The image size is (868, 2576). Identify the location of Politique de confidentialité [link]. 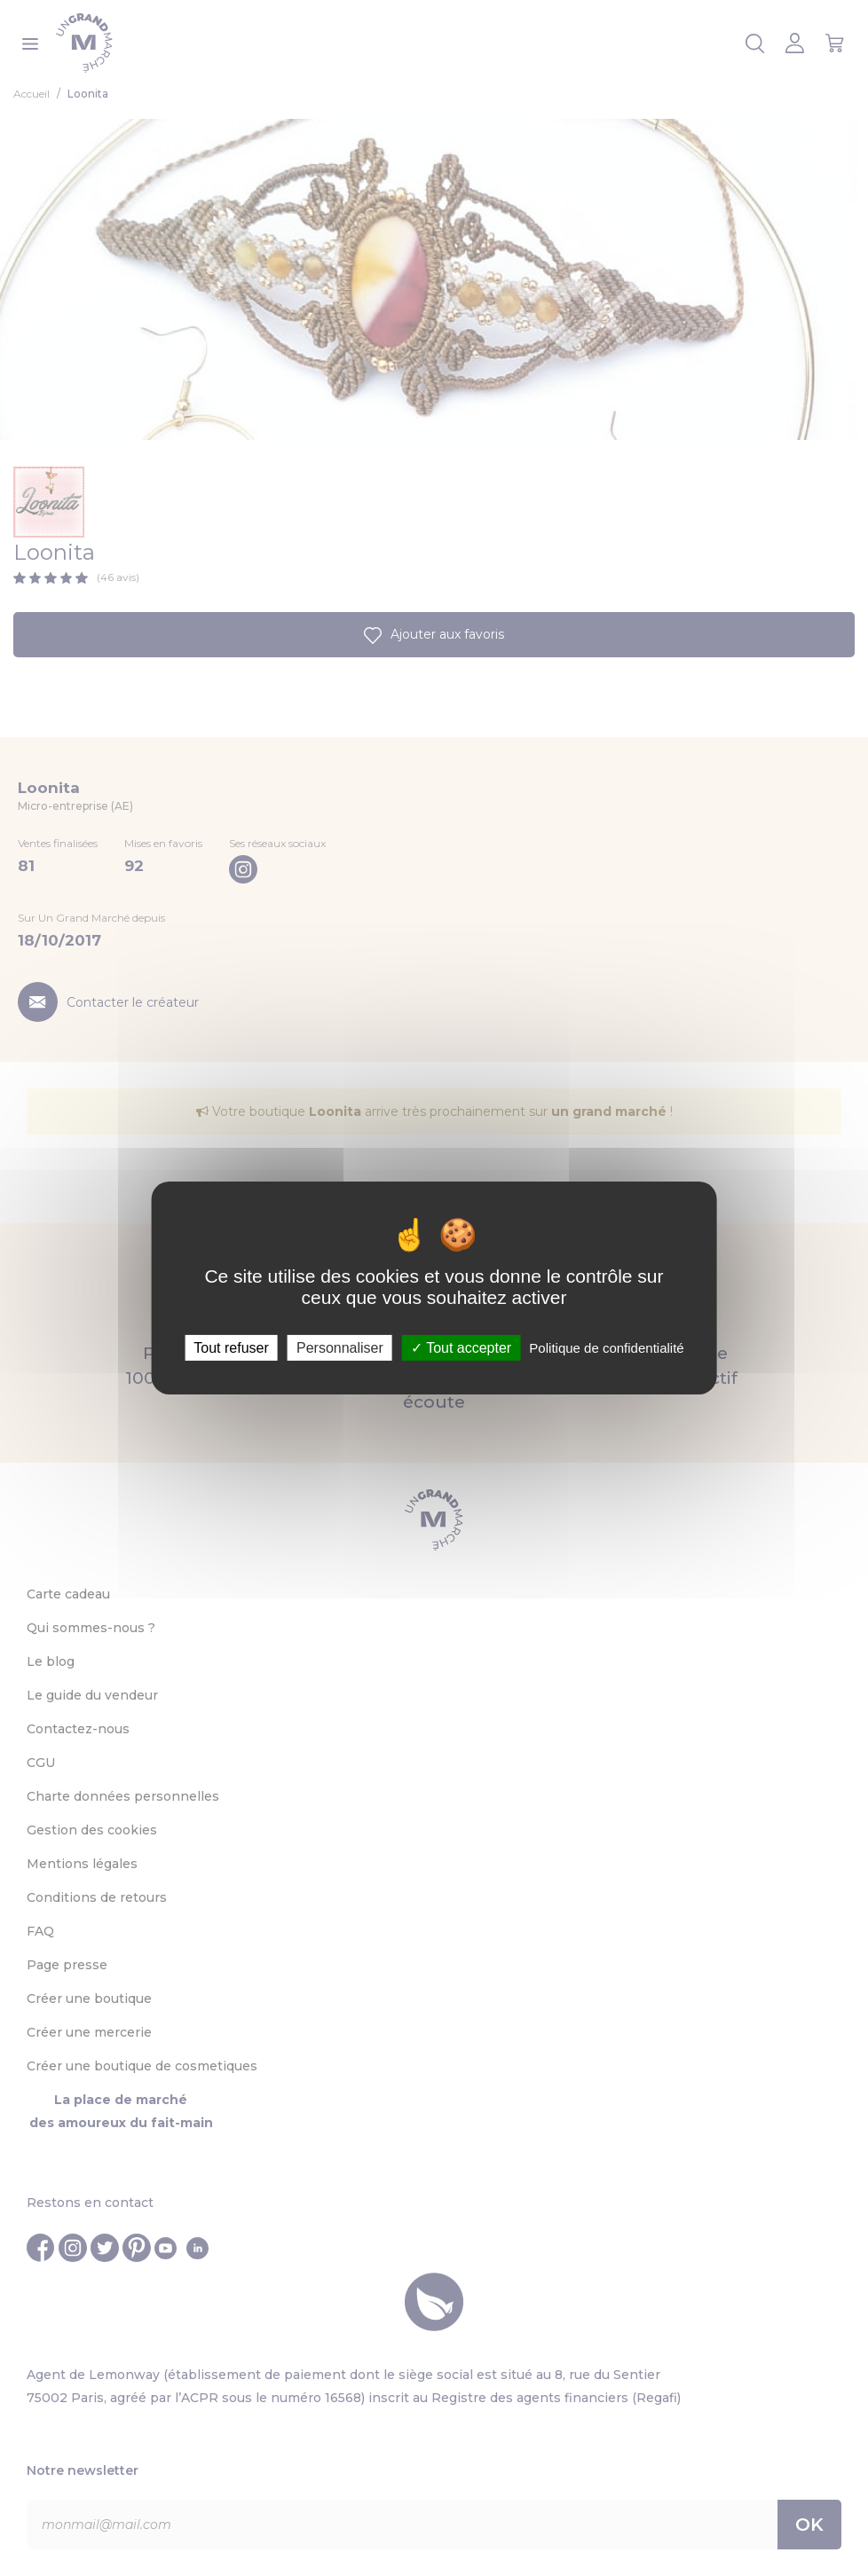
(606, 1347).